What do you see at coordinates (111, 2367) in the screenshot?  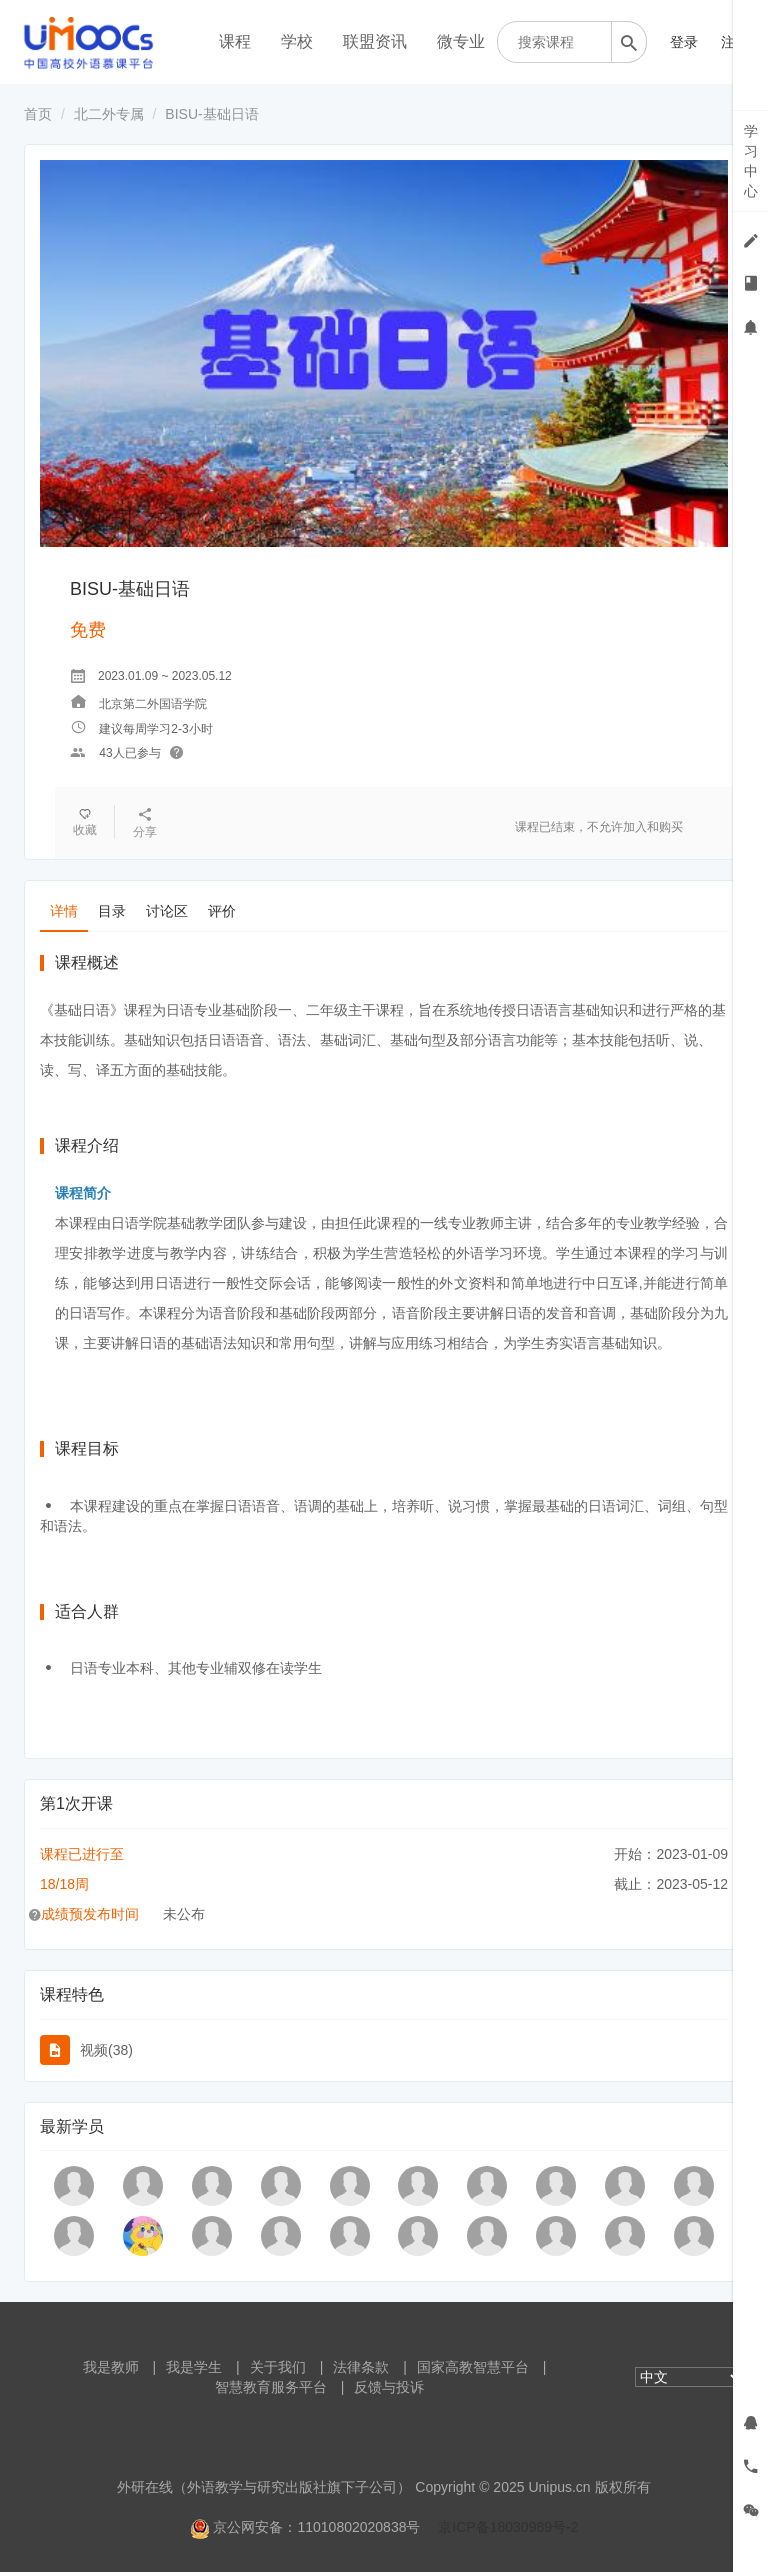 I see `我是教师` at bounding box center [111, 2367].